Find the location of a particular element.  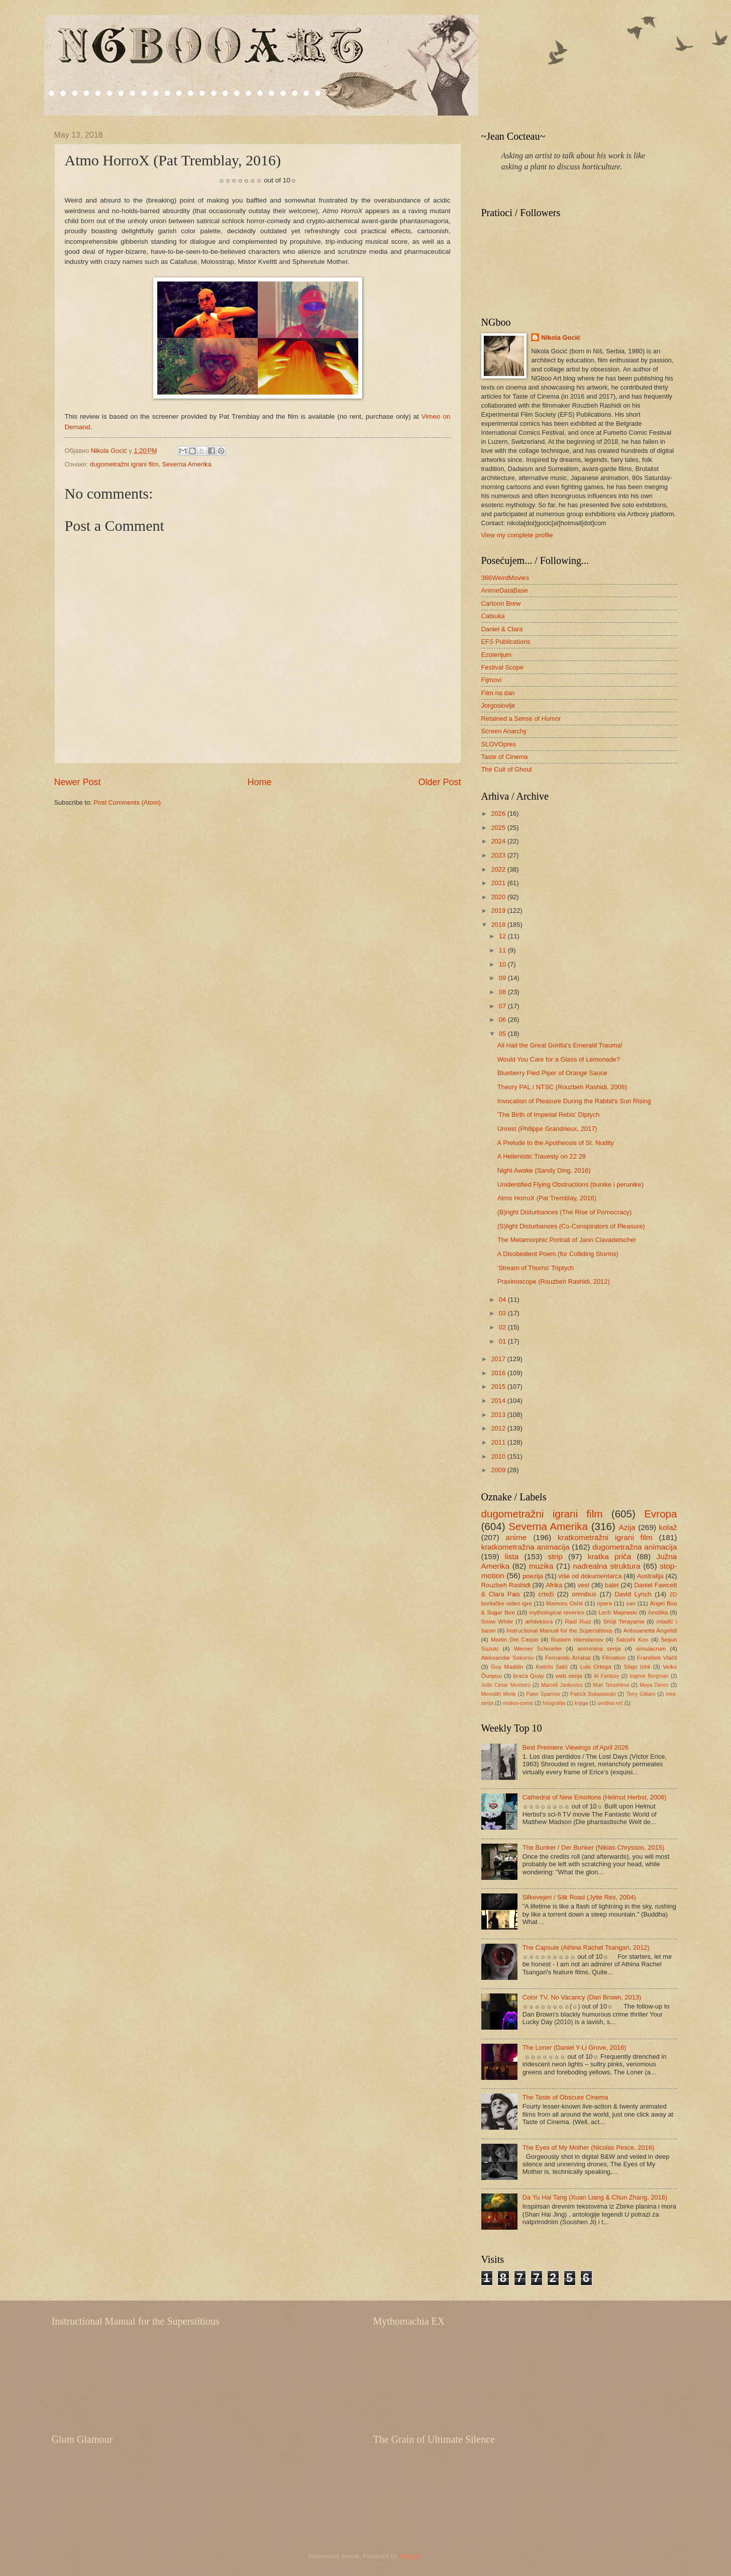

Unrest (Philippe Grandrieux, 2017) is located at coordinates (547, 1128).